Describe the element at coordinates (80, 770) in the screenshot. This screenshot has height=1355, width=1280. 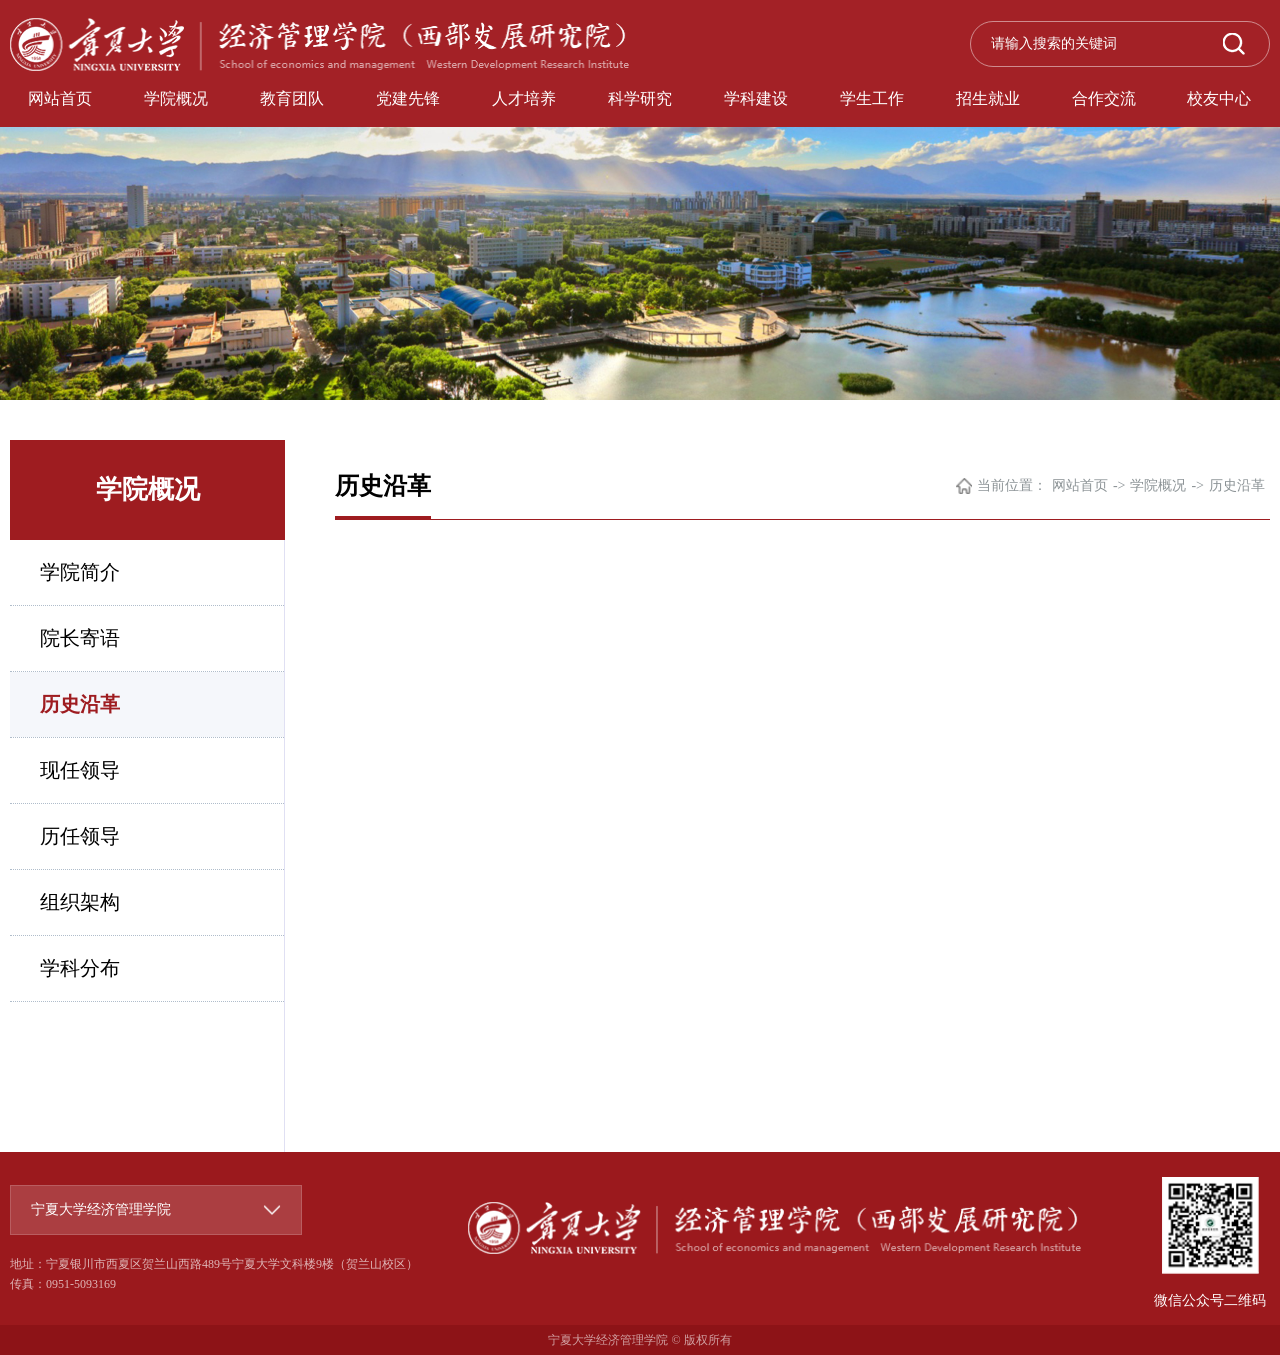
I see `现任领导` at that location.